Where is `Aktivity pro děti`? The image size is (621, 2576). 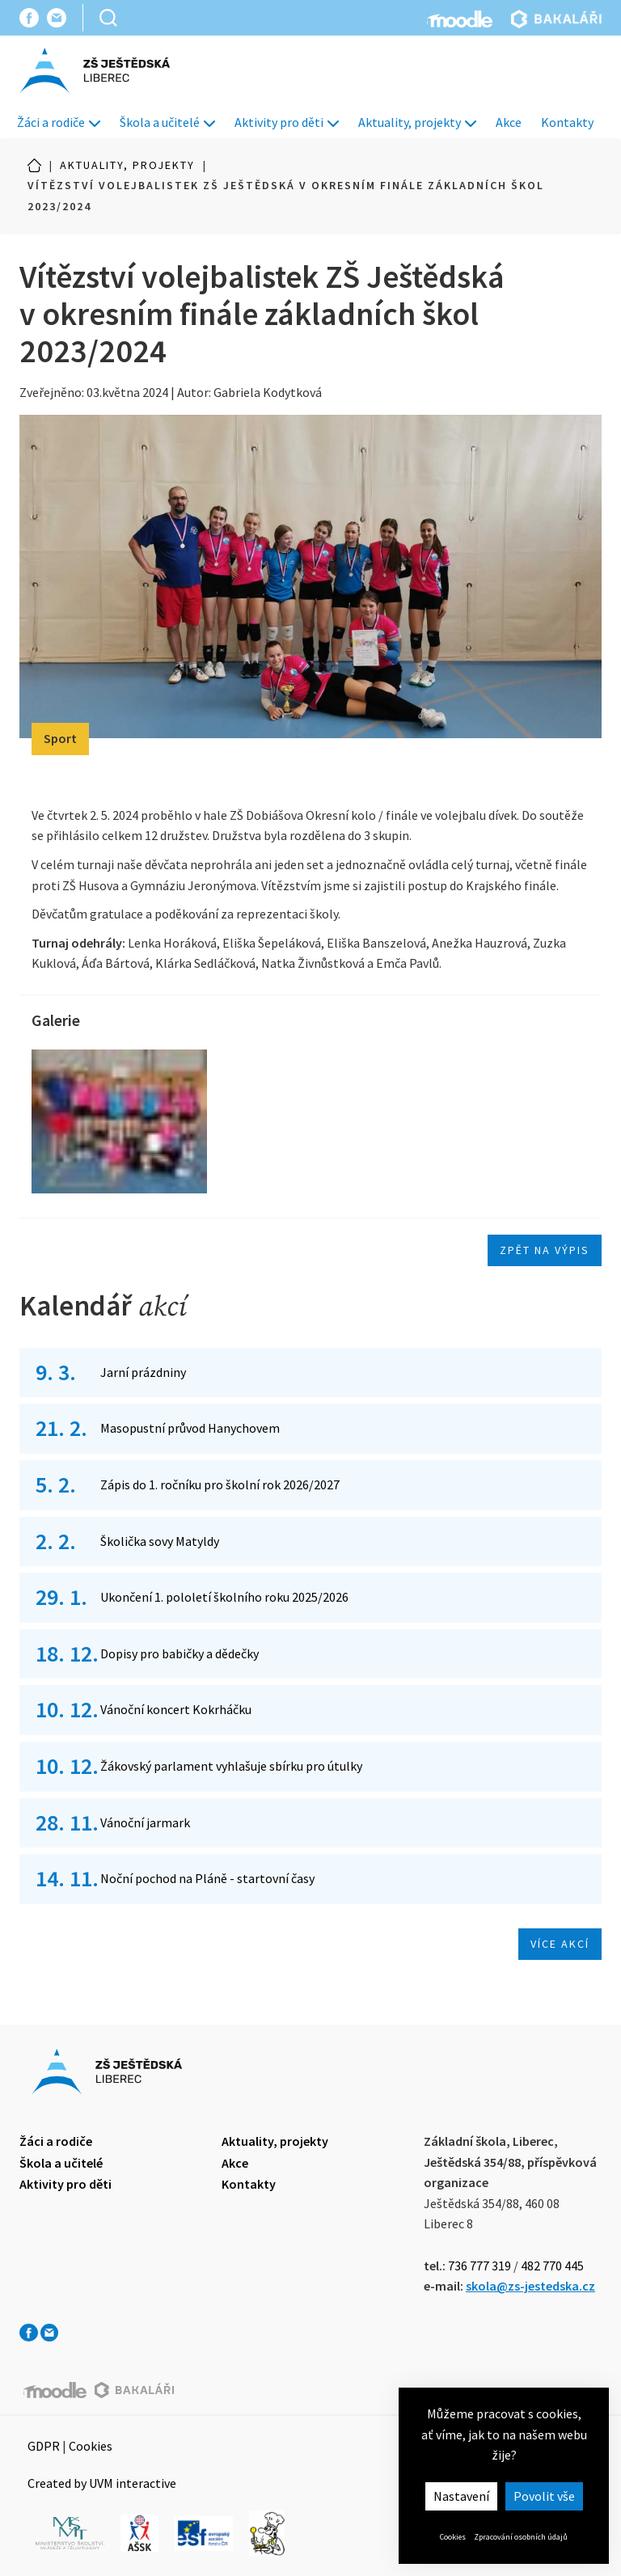
Aktivity pro děti is located at coordinates (286, 122).